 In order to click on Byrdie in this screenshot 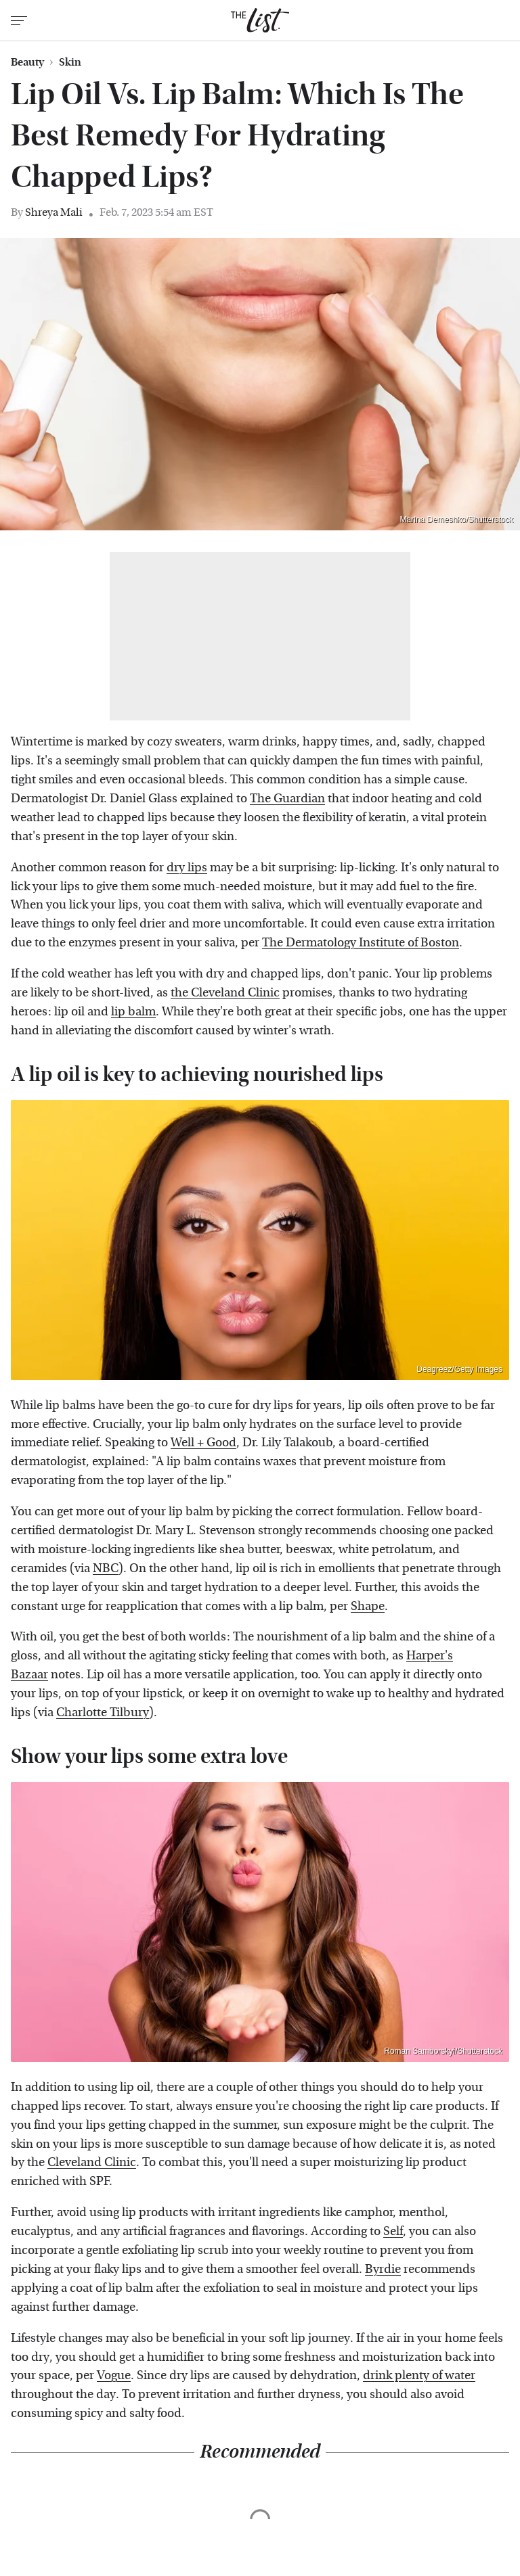, I will do `click(383, 2269)`.